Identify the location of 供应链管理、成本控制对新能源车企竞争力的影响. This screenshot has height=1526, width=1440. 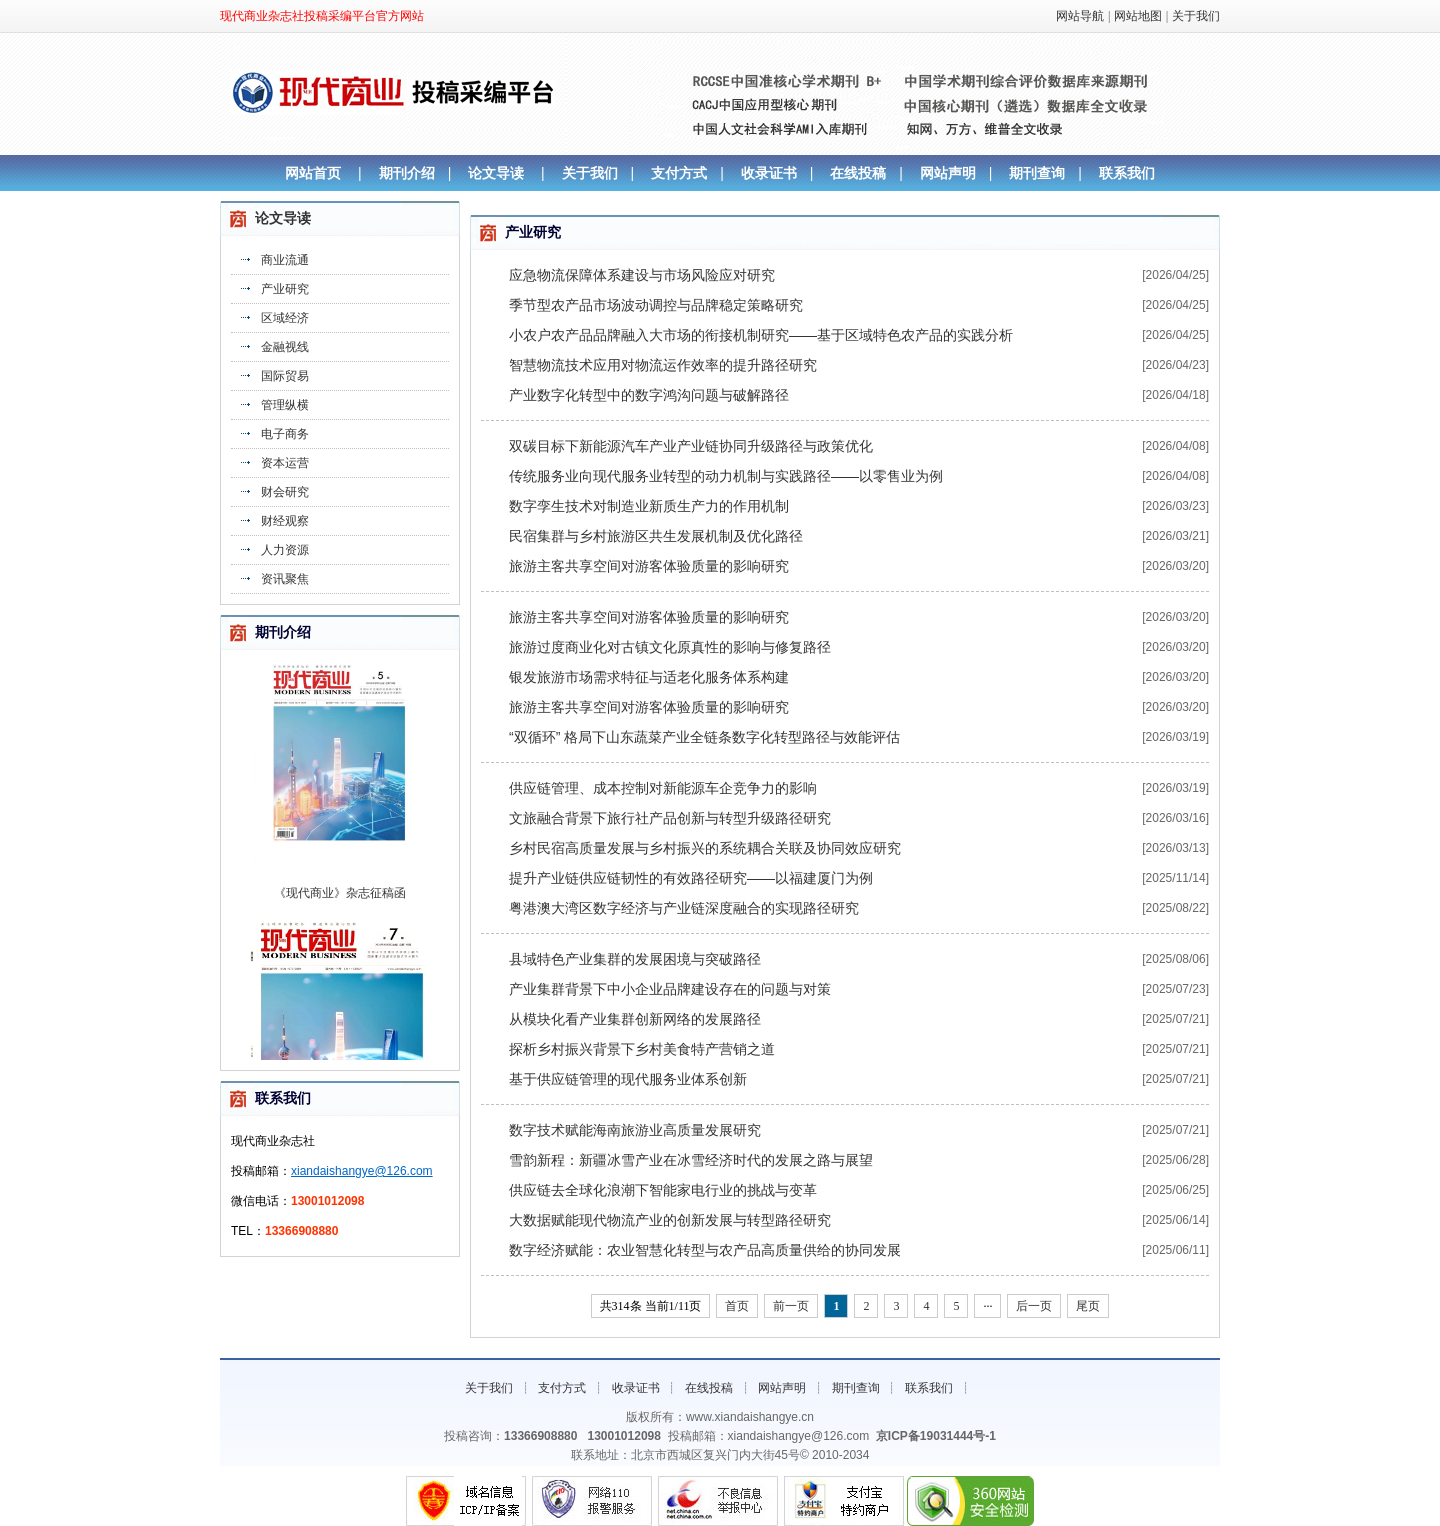
(663, 788).